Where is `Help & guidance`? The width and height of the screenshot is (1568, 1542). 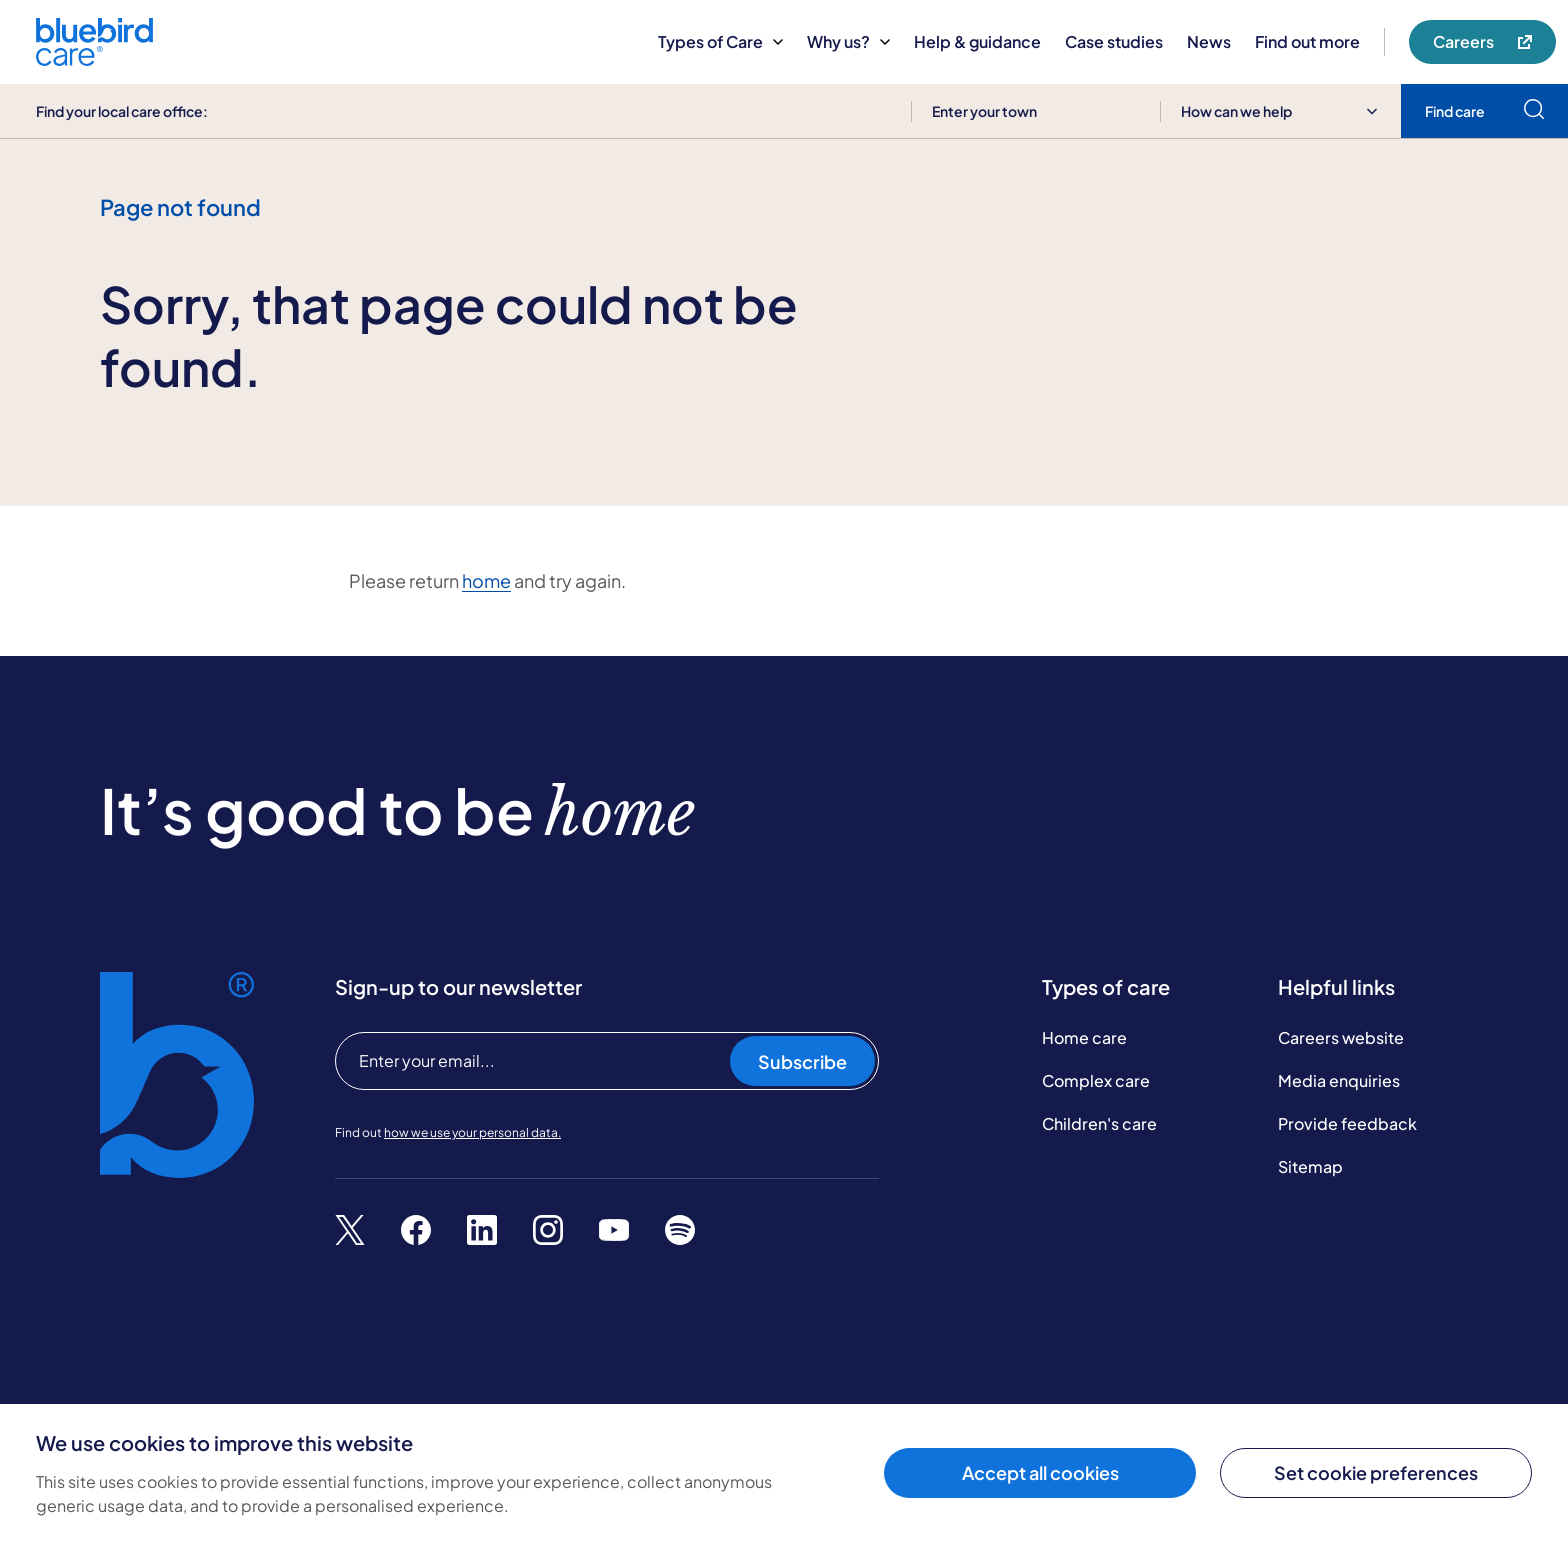
Help & guidance is located at coordinates (977, 41).